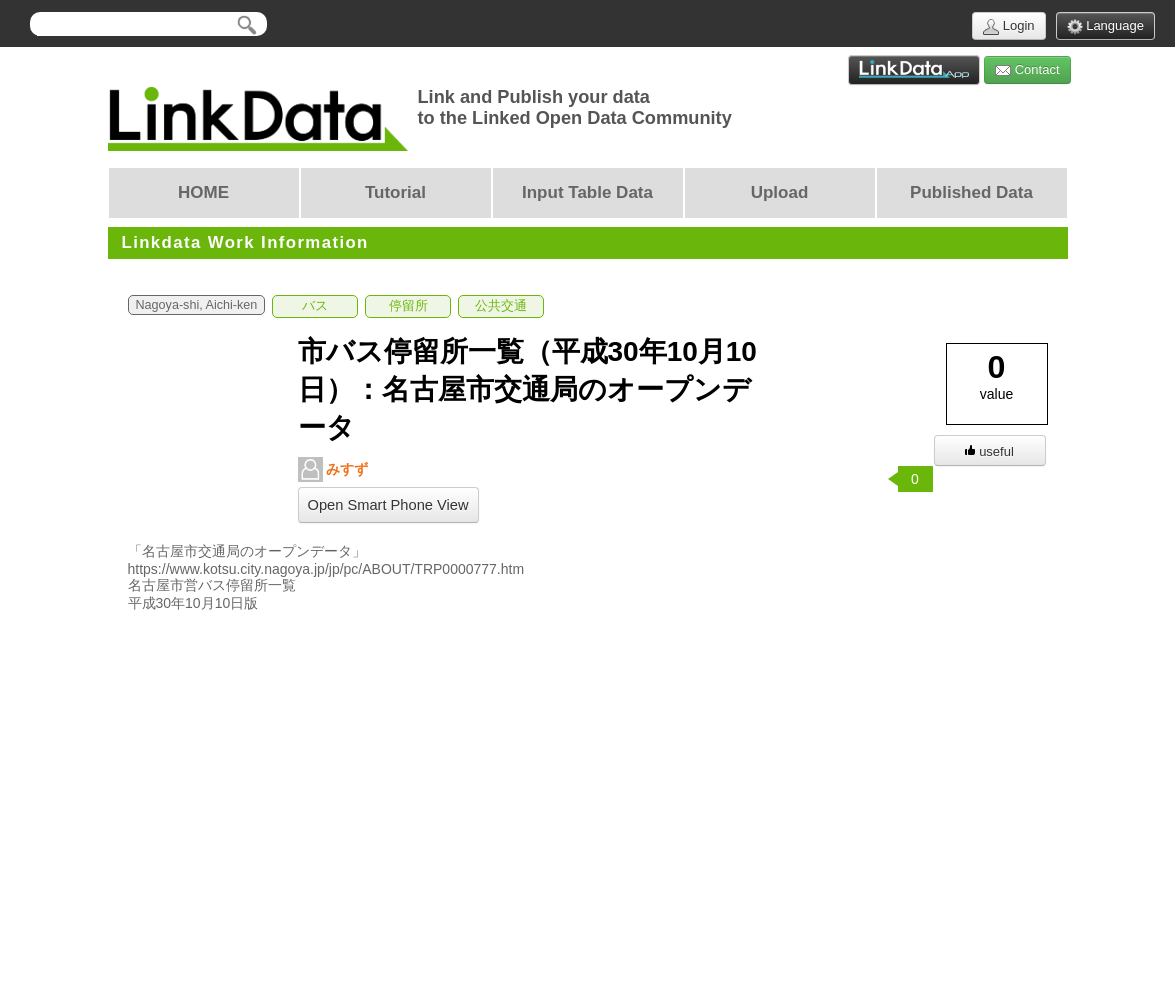  I want to click on Login, so click(1008, 26).